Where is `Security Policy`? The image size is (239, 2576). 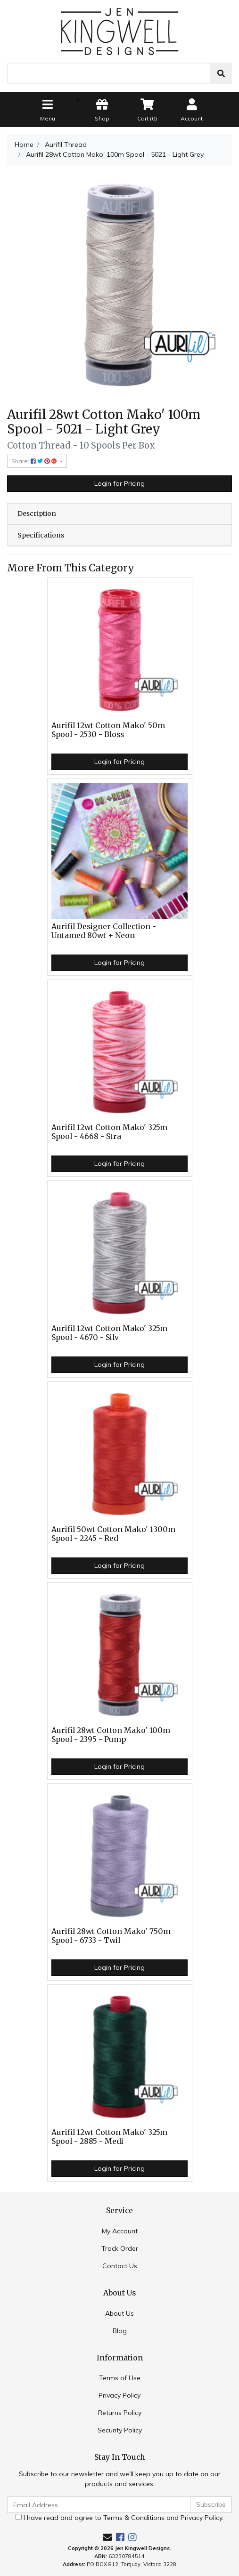 Security Policy is located at coordinates (120, 2430).